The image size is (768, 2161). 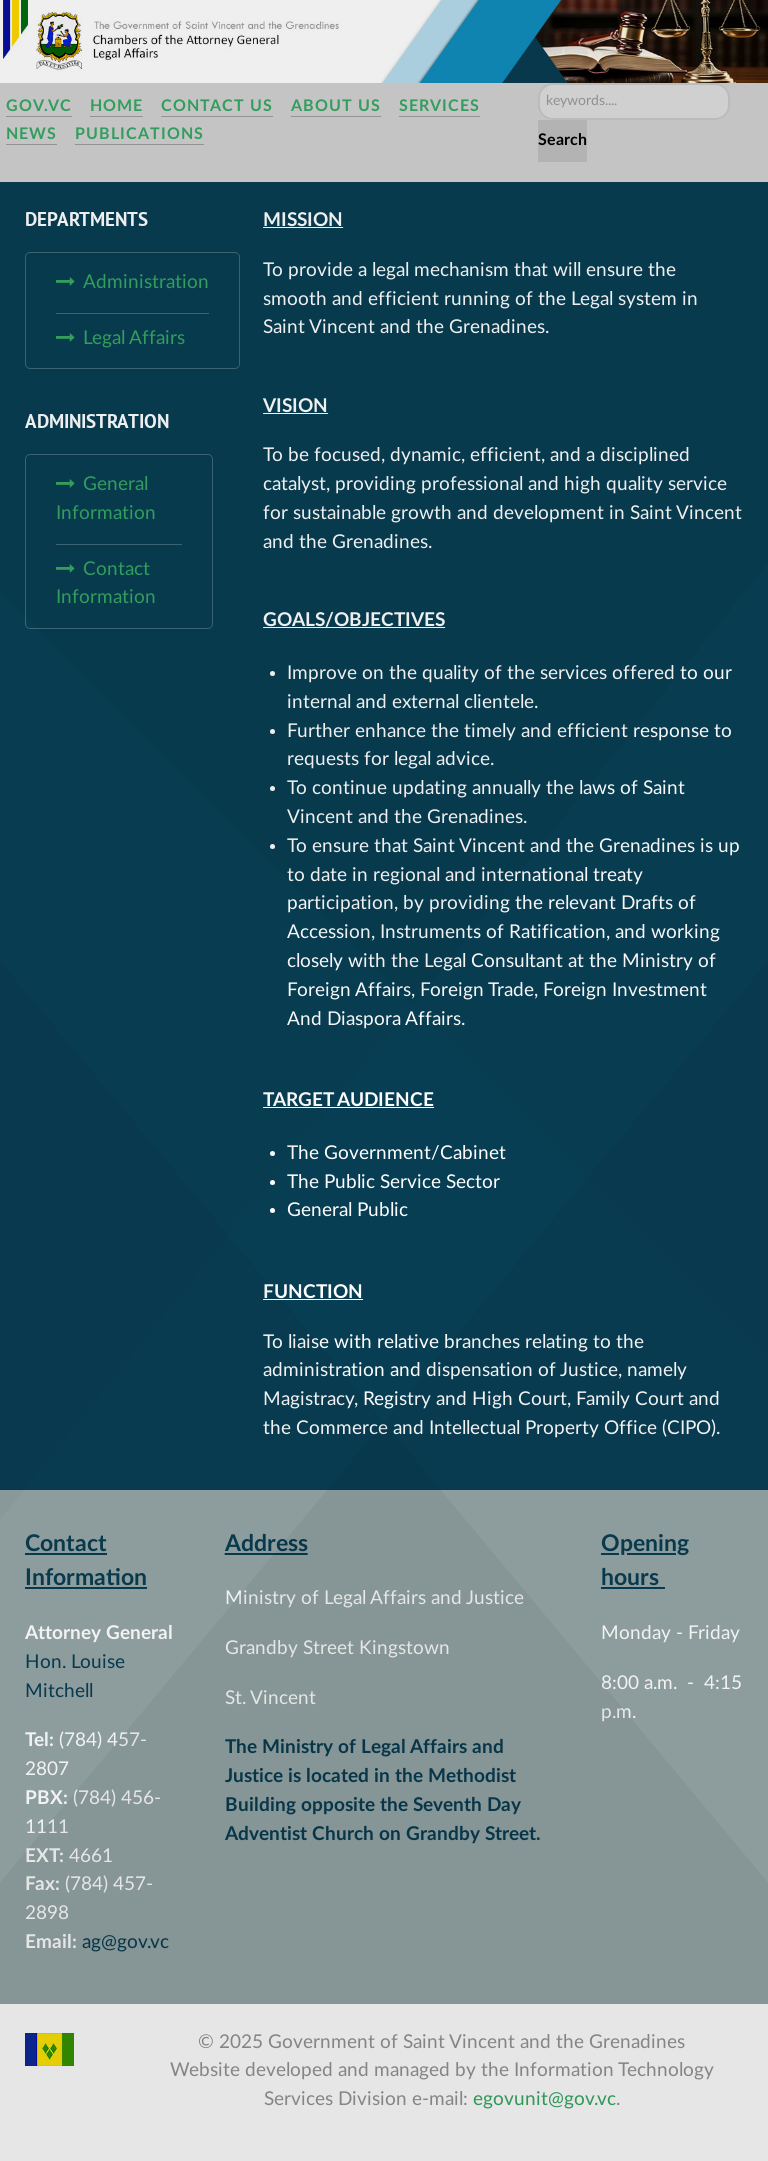 What do you see at coordinates (106, 499) in the screenshot?
I see `General Information` at bounding box center [106, 499].